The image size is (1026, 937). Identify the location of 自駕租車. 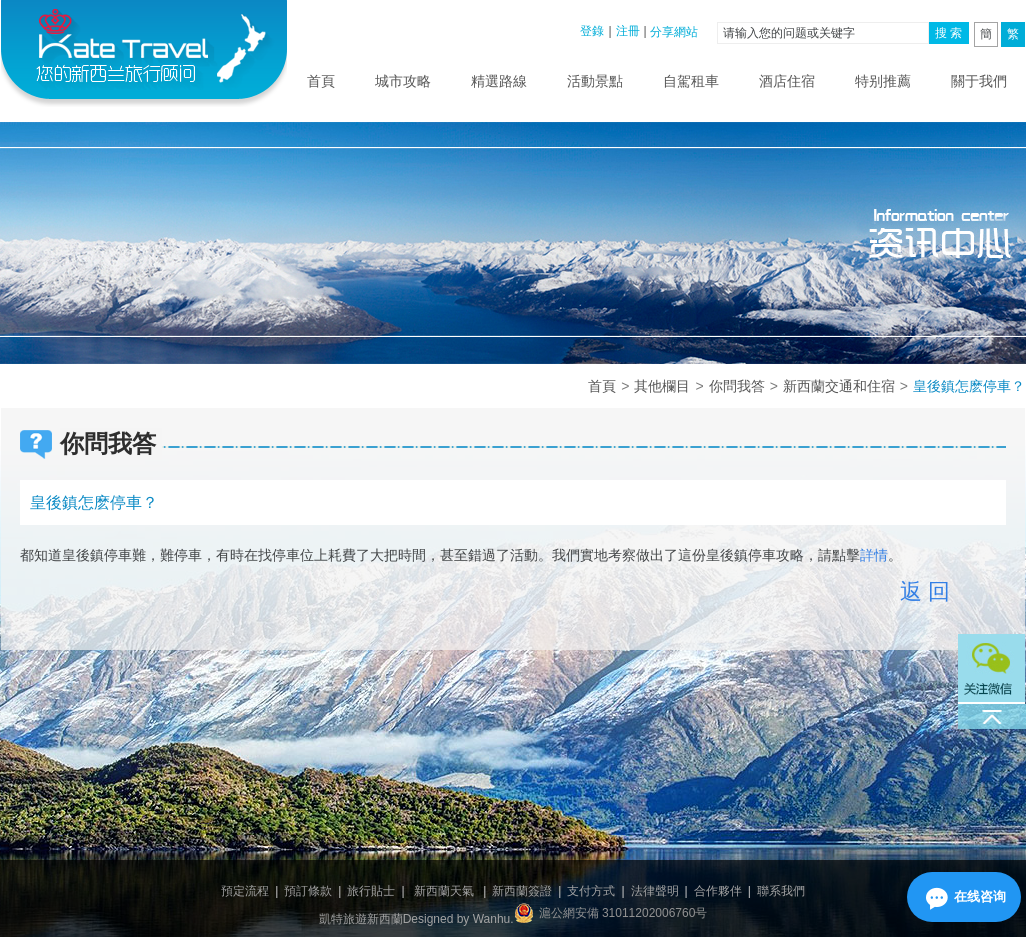
(691, 81).